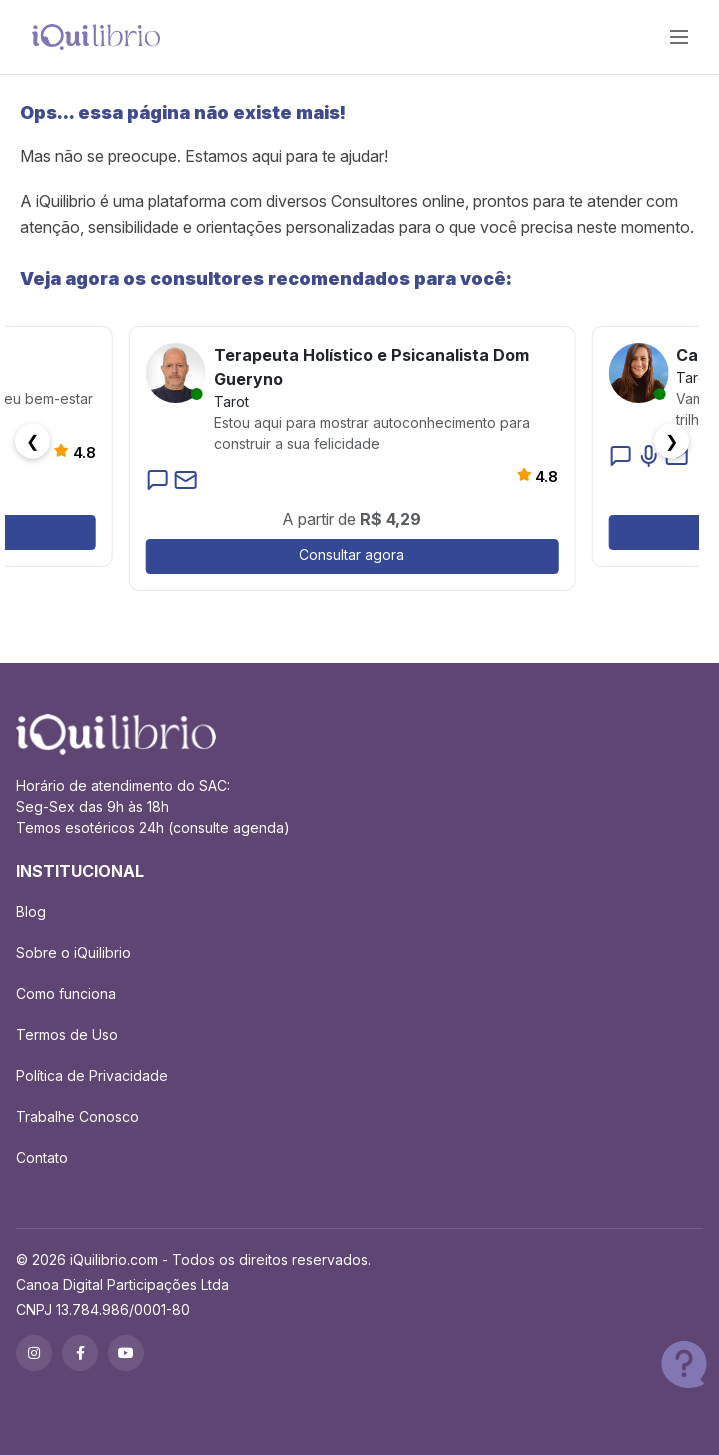 Image resolution: width=719 pixels, height=1455 pixels. Describe the element at coordinates (32, 441) in the screenshot. I see `❮ [button]` at that location.